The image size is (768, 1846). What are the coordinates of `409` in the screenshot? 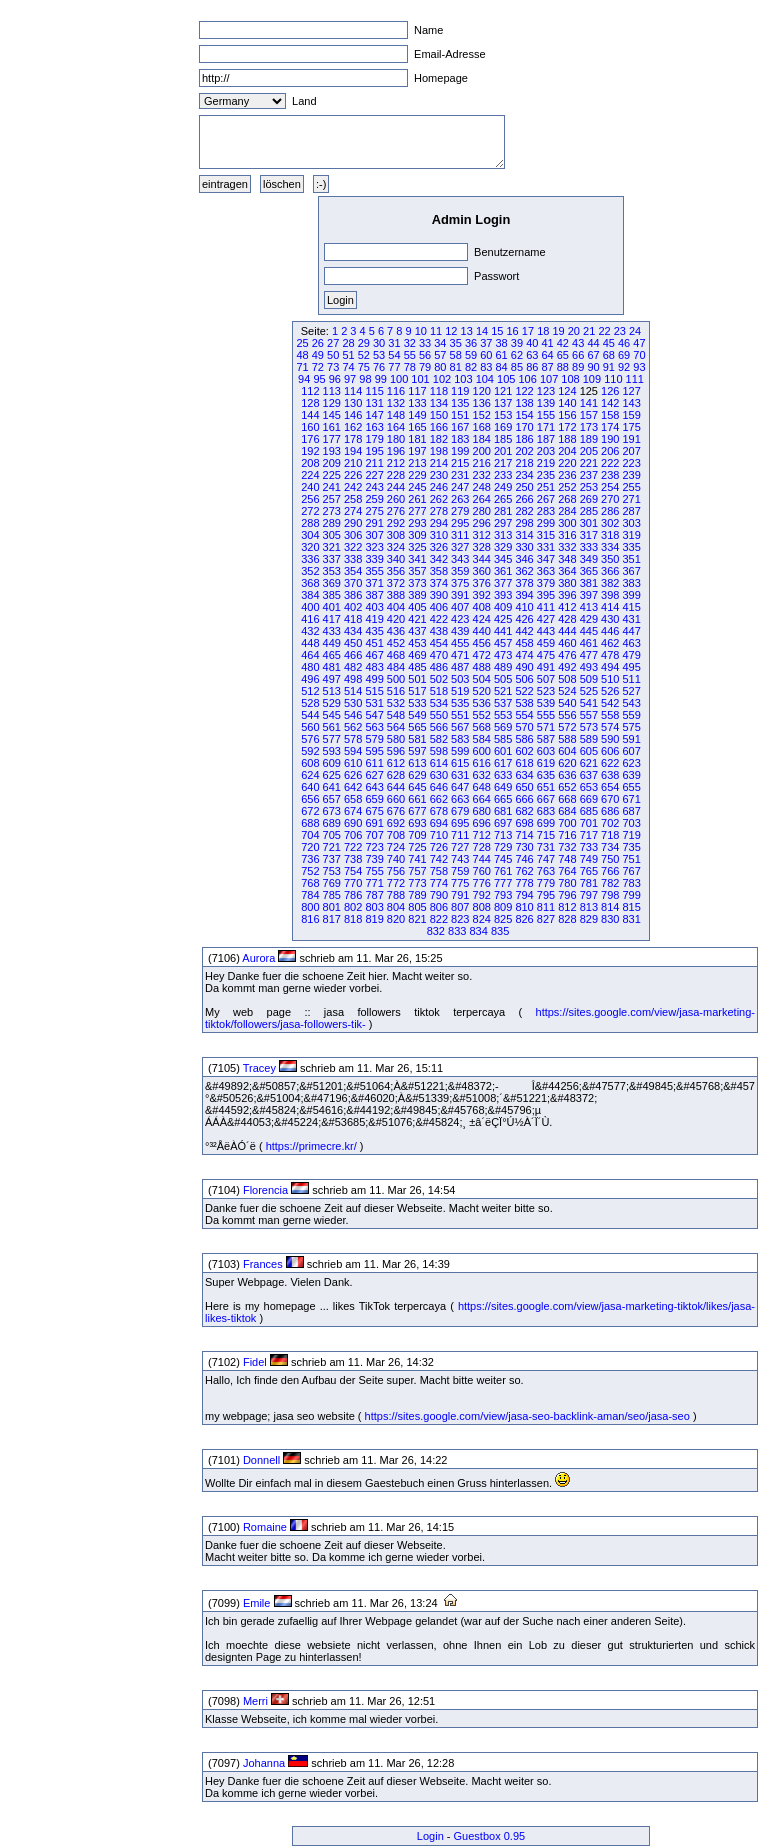 It's located at (503, 607).